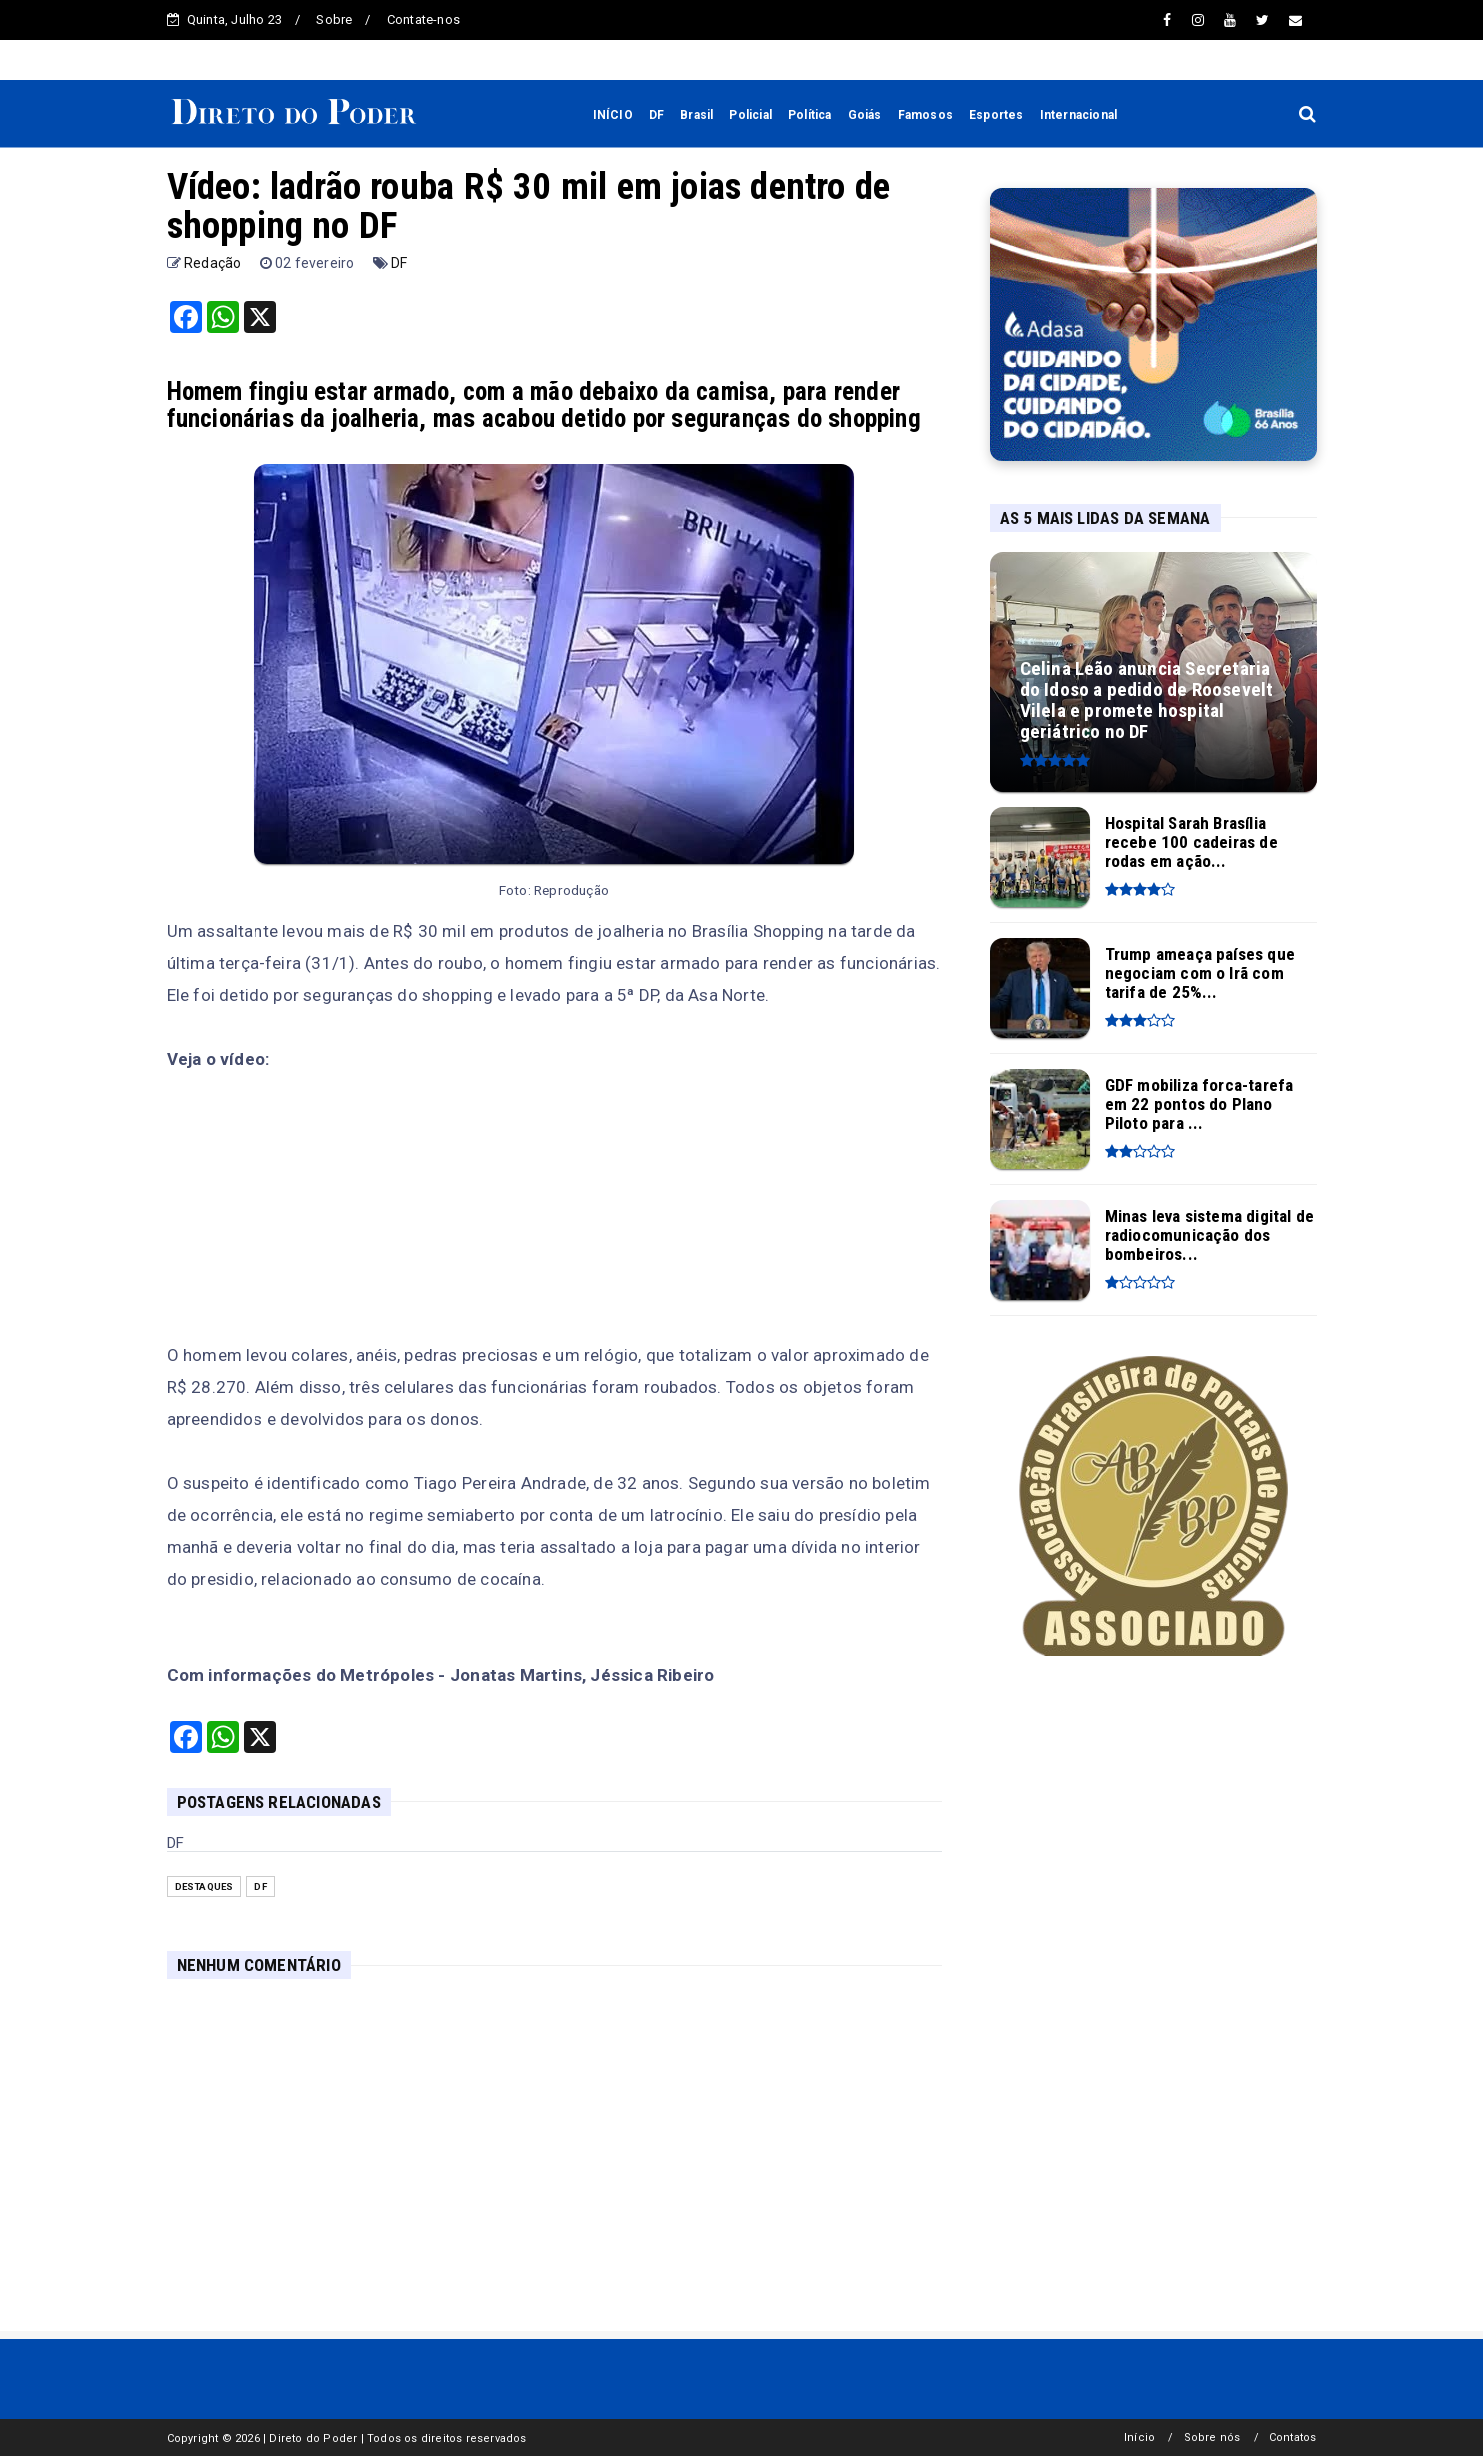 This screenshot has height=2456, width=1483. I want to click on Contatos, so click(1293, 2437).